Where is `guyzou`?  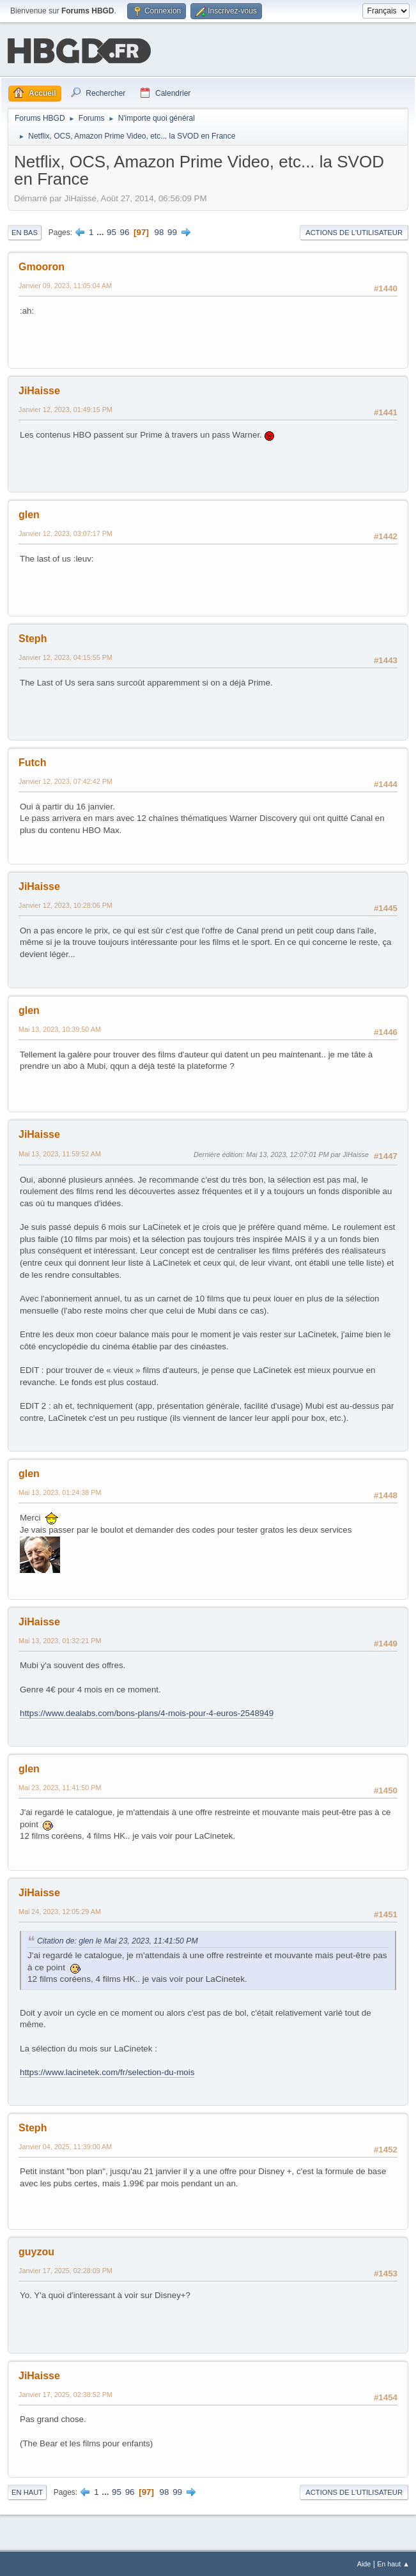 guyzou is located at coordinates (36, 2250).